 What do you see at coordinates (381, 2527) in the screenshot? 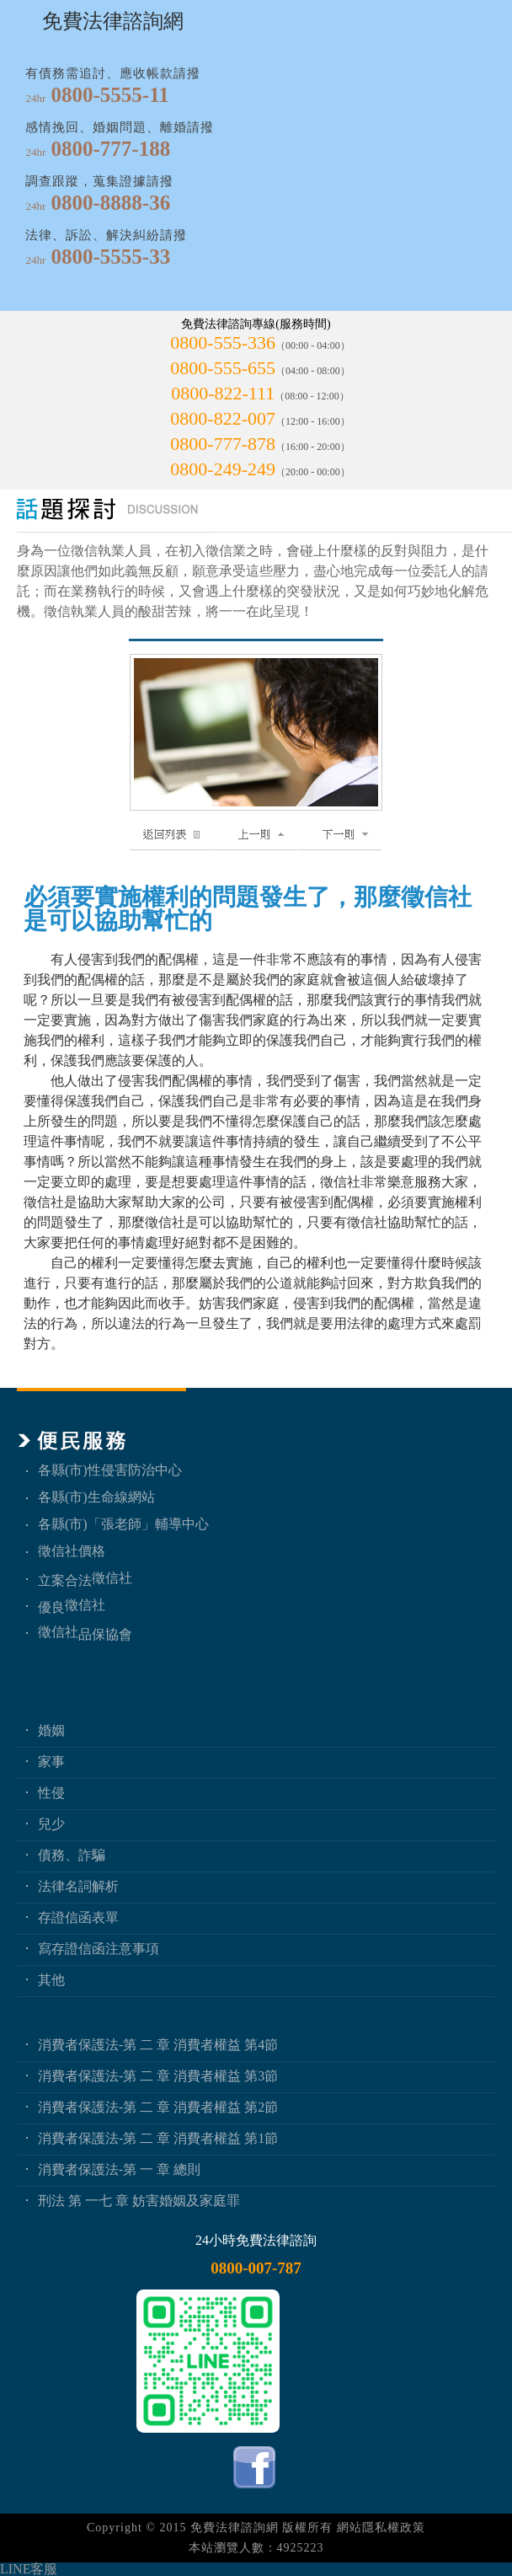
I see `網站隱私權政策` at bounding box center [381, 2527].